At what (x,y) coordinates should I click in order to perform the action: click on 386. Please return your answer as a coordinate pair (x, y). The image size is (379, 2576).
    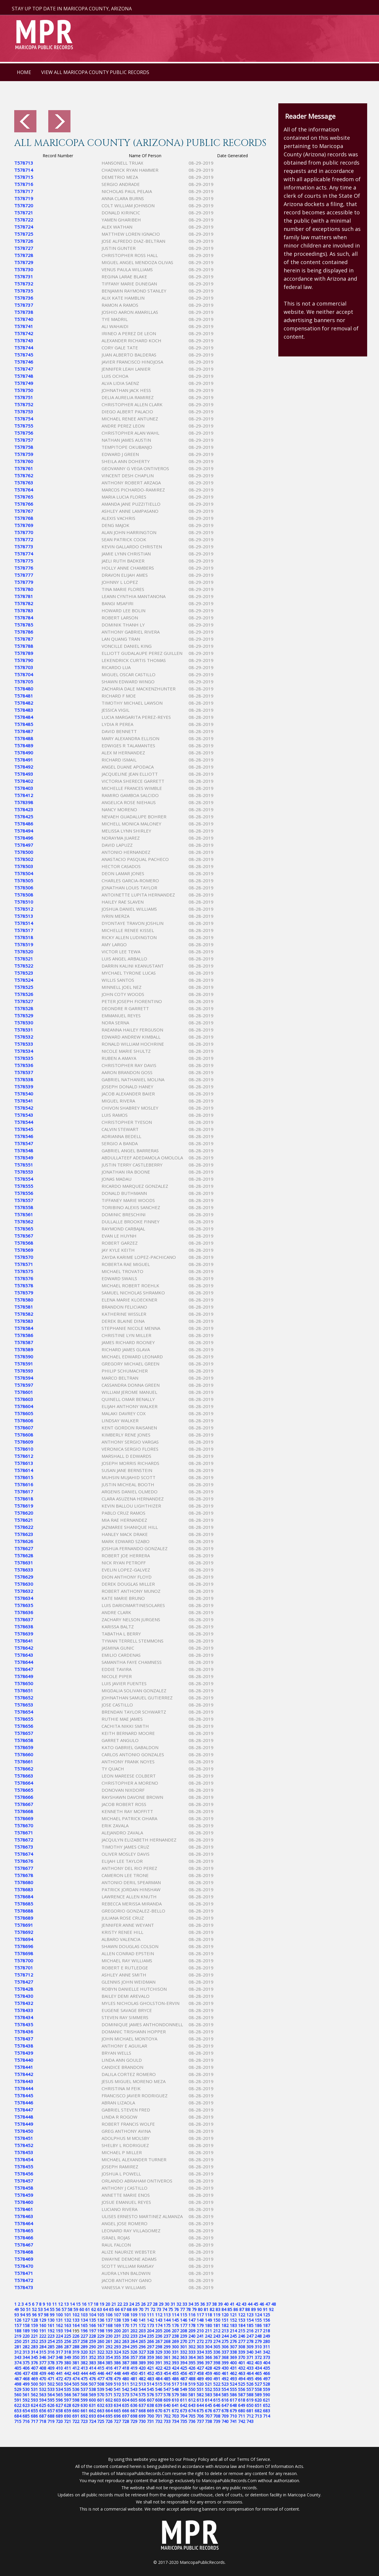
    Looking at the image, I should click on (117, 2363).